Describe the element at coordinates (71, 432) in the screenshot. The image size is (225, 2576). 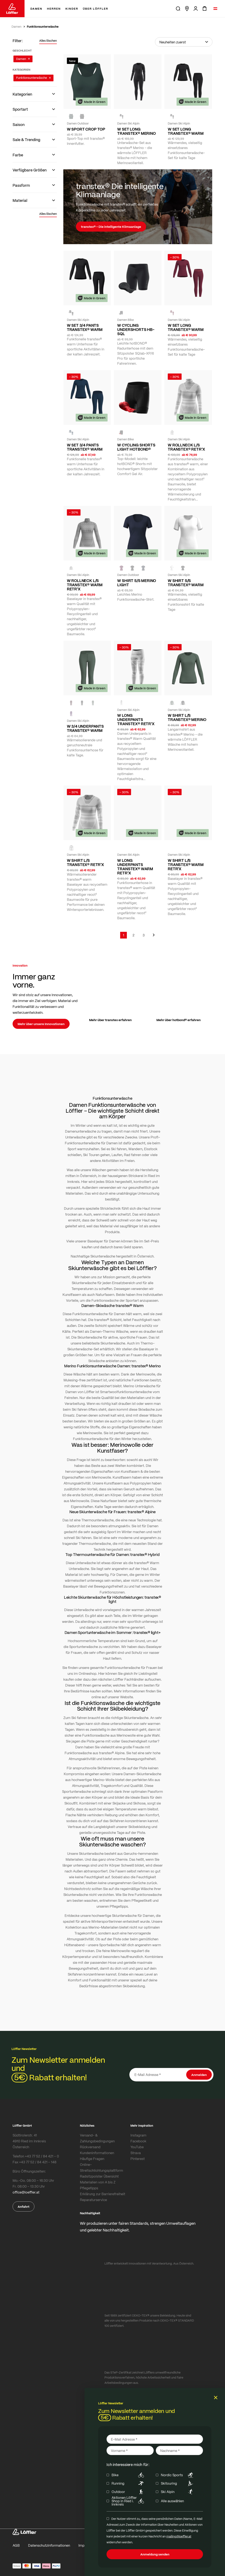
I see `[DEEP WATER]` at that location.